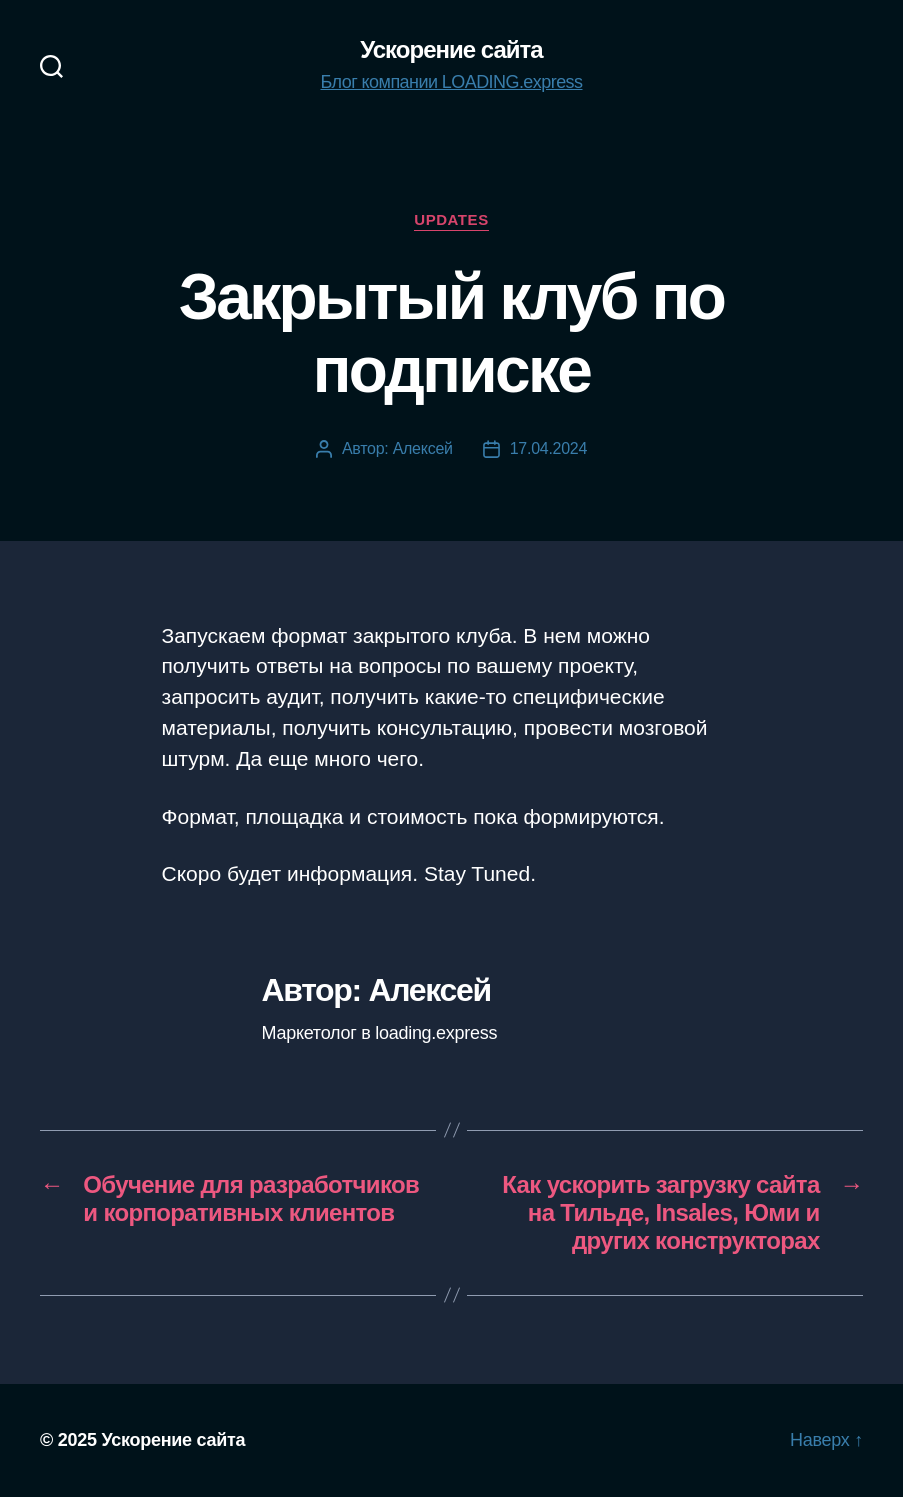 Image resolution: width=903 pixels, height=1497 pixels. Describe the element at coordinates (548, 448) in the screenshot. I see `17.04.2024` at that location.